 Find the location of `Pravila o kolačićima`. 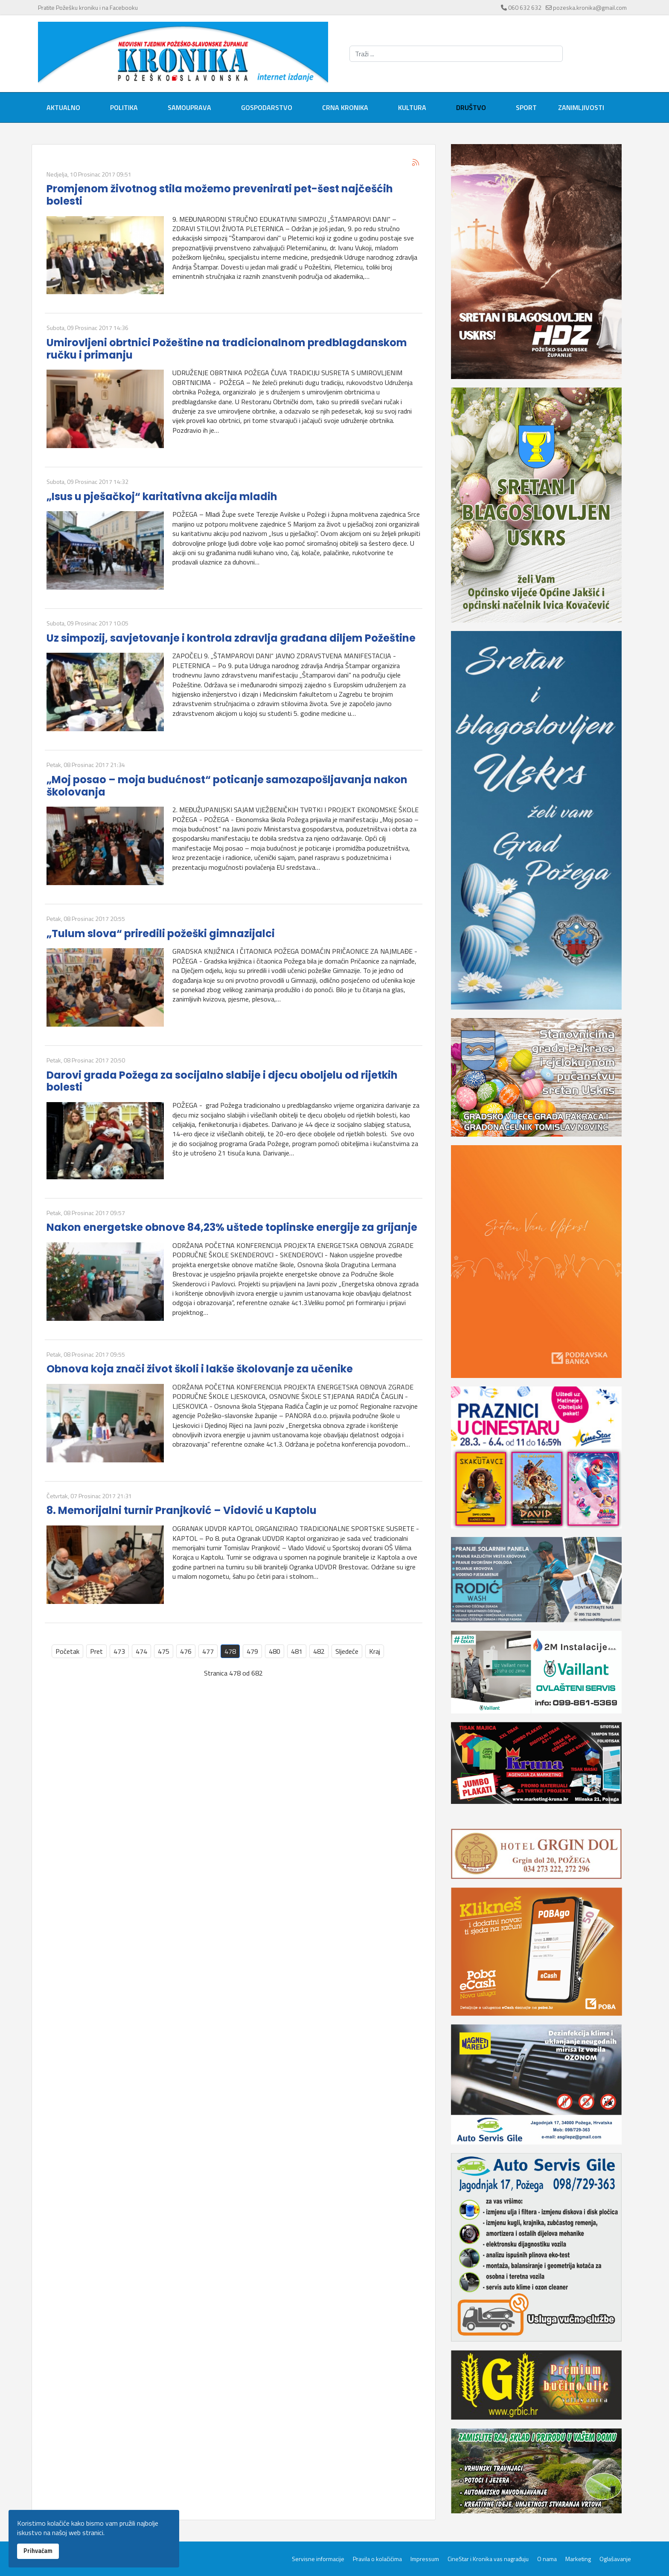

Pravila o kolačićima is located at coordinates (377, 2559).